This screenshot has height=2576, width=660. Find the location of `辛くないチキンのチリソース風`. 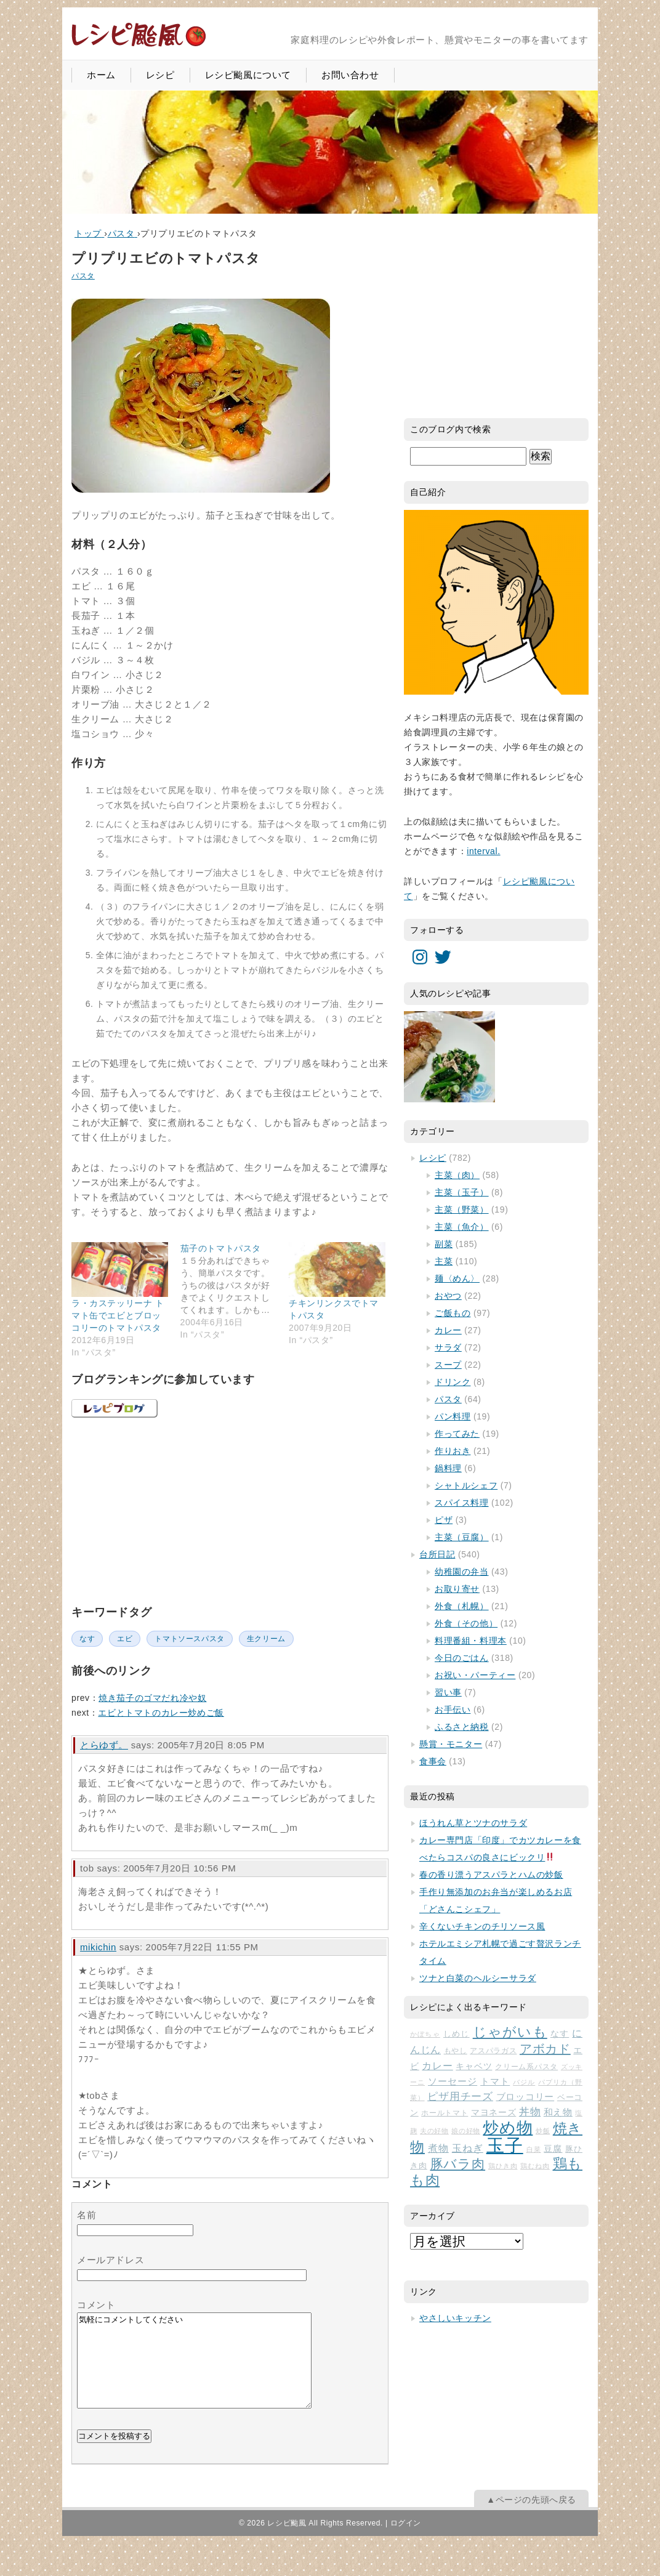

辛くないチキンのチリソース風 is located at coordinates (482, 1926).